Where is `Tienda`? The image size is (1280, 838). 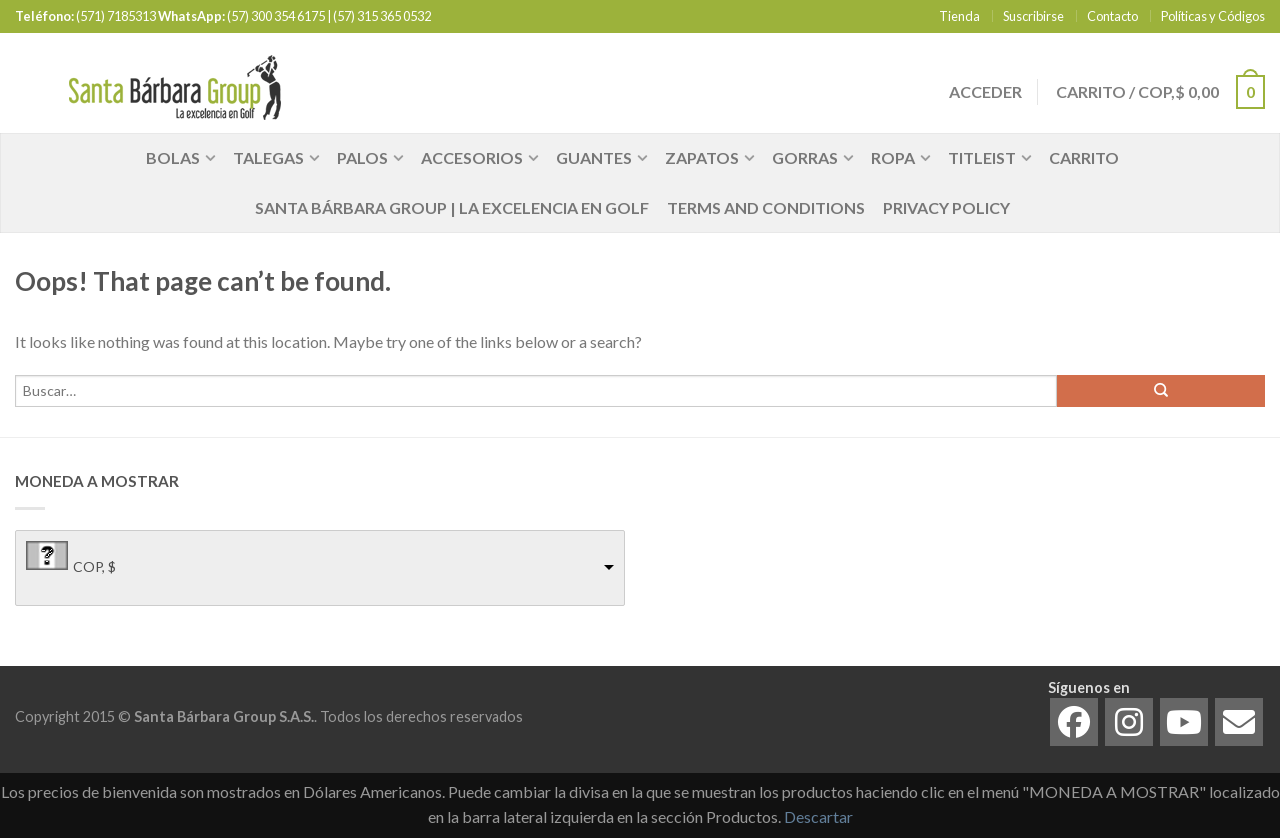 Tienda is located at coordinates (959, 16).